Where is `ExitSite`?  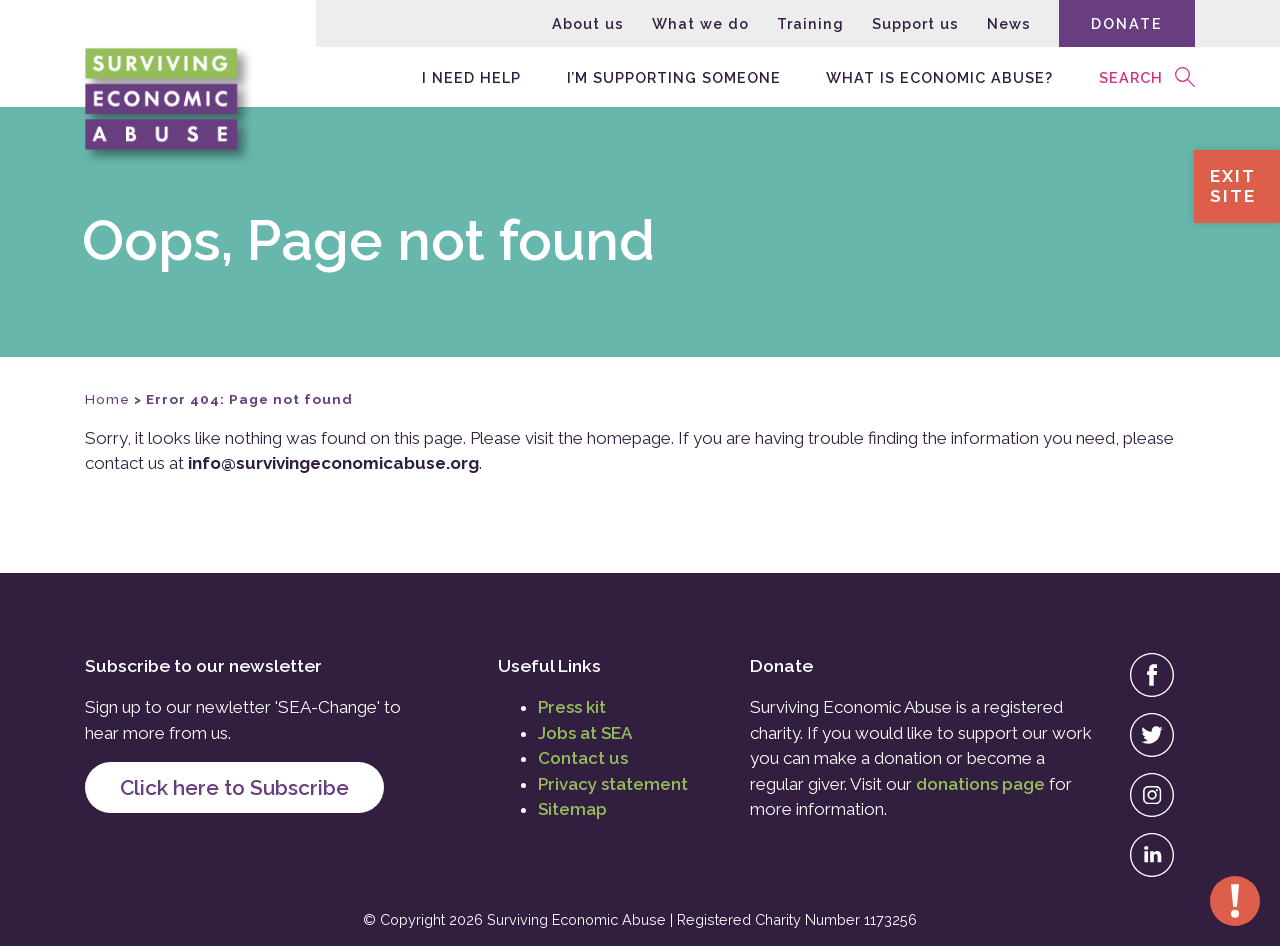
ExitSite is located at coordinates (1233, 186).